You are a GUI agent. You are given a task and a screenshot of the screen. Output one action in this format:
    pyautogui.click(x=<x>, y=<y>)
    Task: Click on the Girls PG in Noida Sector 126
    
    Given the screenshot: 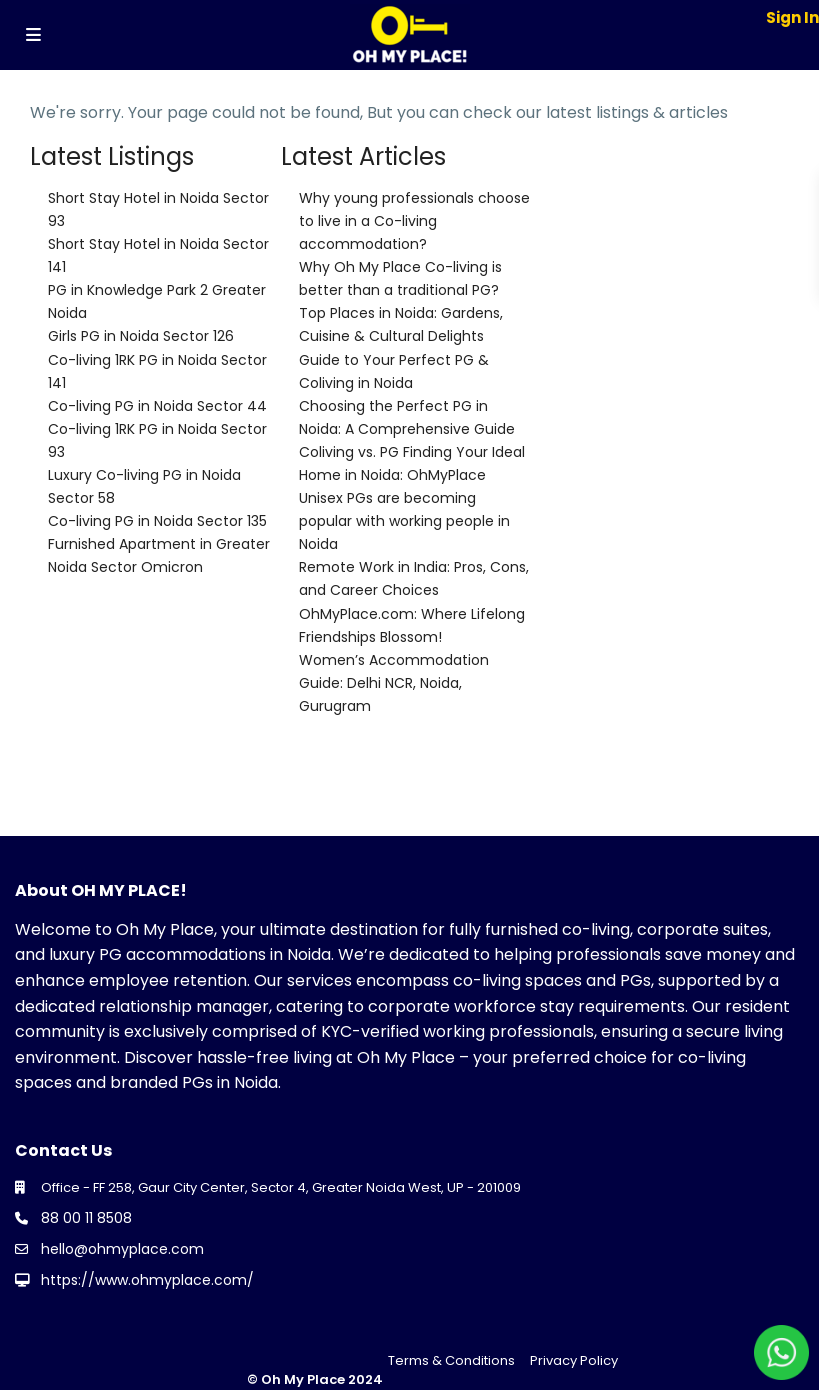 What is the action you would take?
    pyautogui.click(x=141, y=336)
    